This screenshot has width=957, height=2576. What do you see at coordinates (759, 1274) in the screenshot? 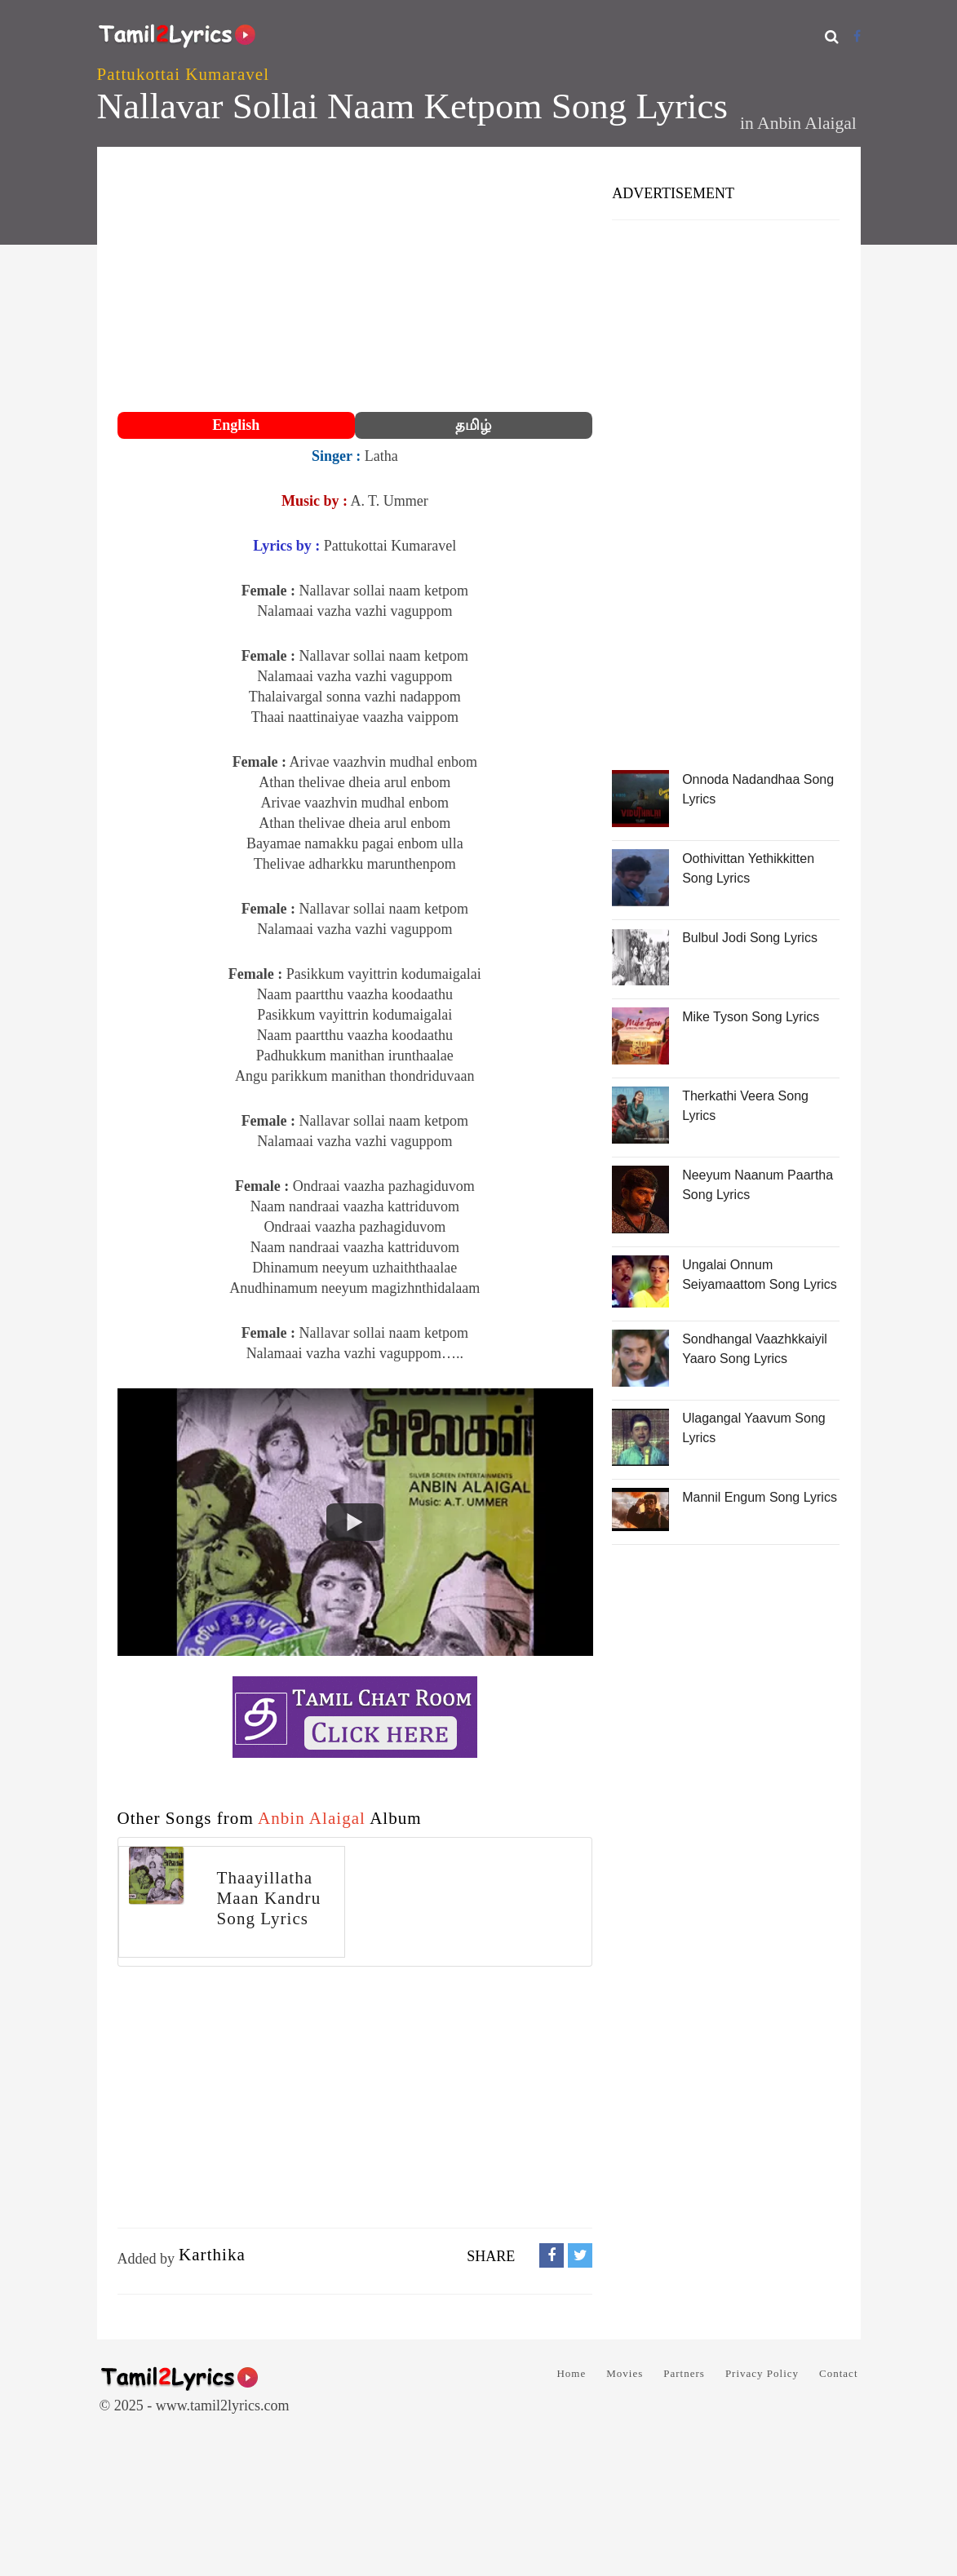
I see `Ungalai Onnum Seiyamaattom Song Lyrics` at bounding box center [759, 1274].